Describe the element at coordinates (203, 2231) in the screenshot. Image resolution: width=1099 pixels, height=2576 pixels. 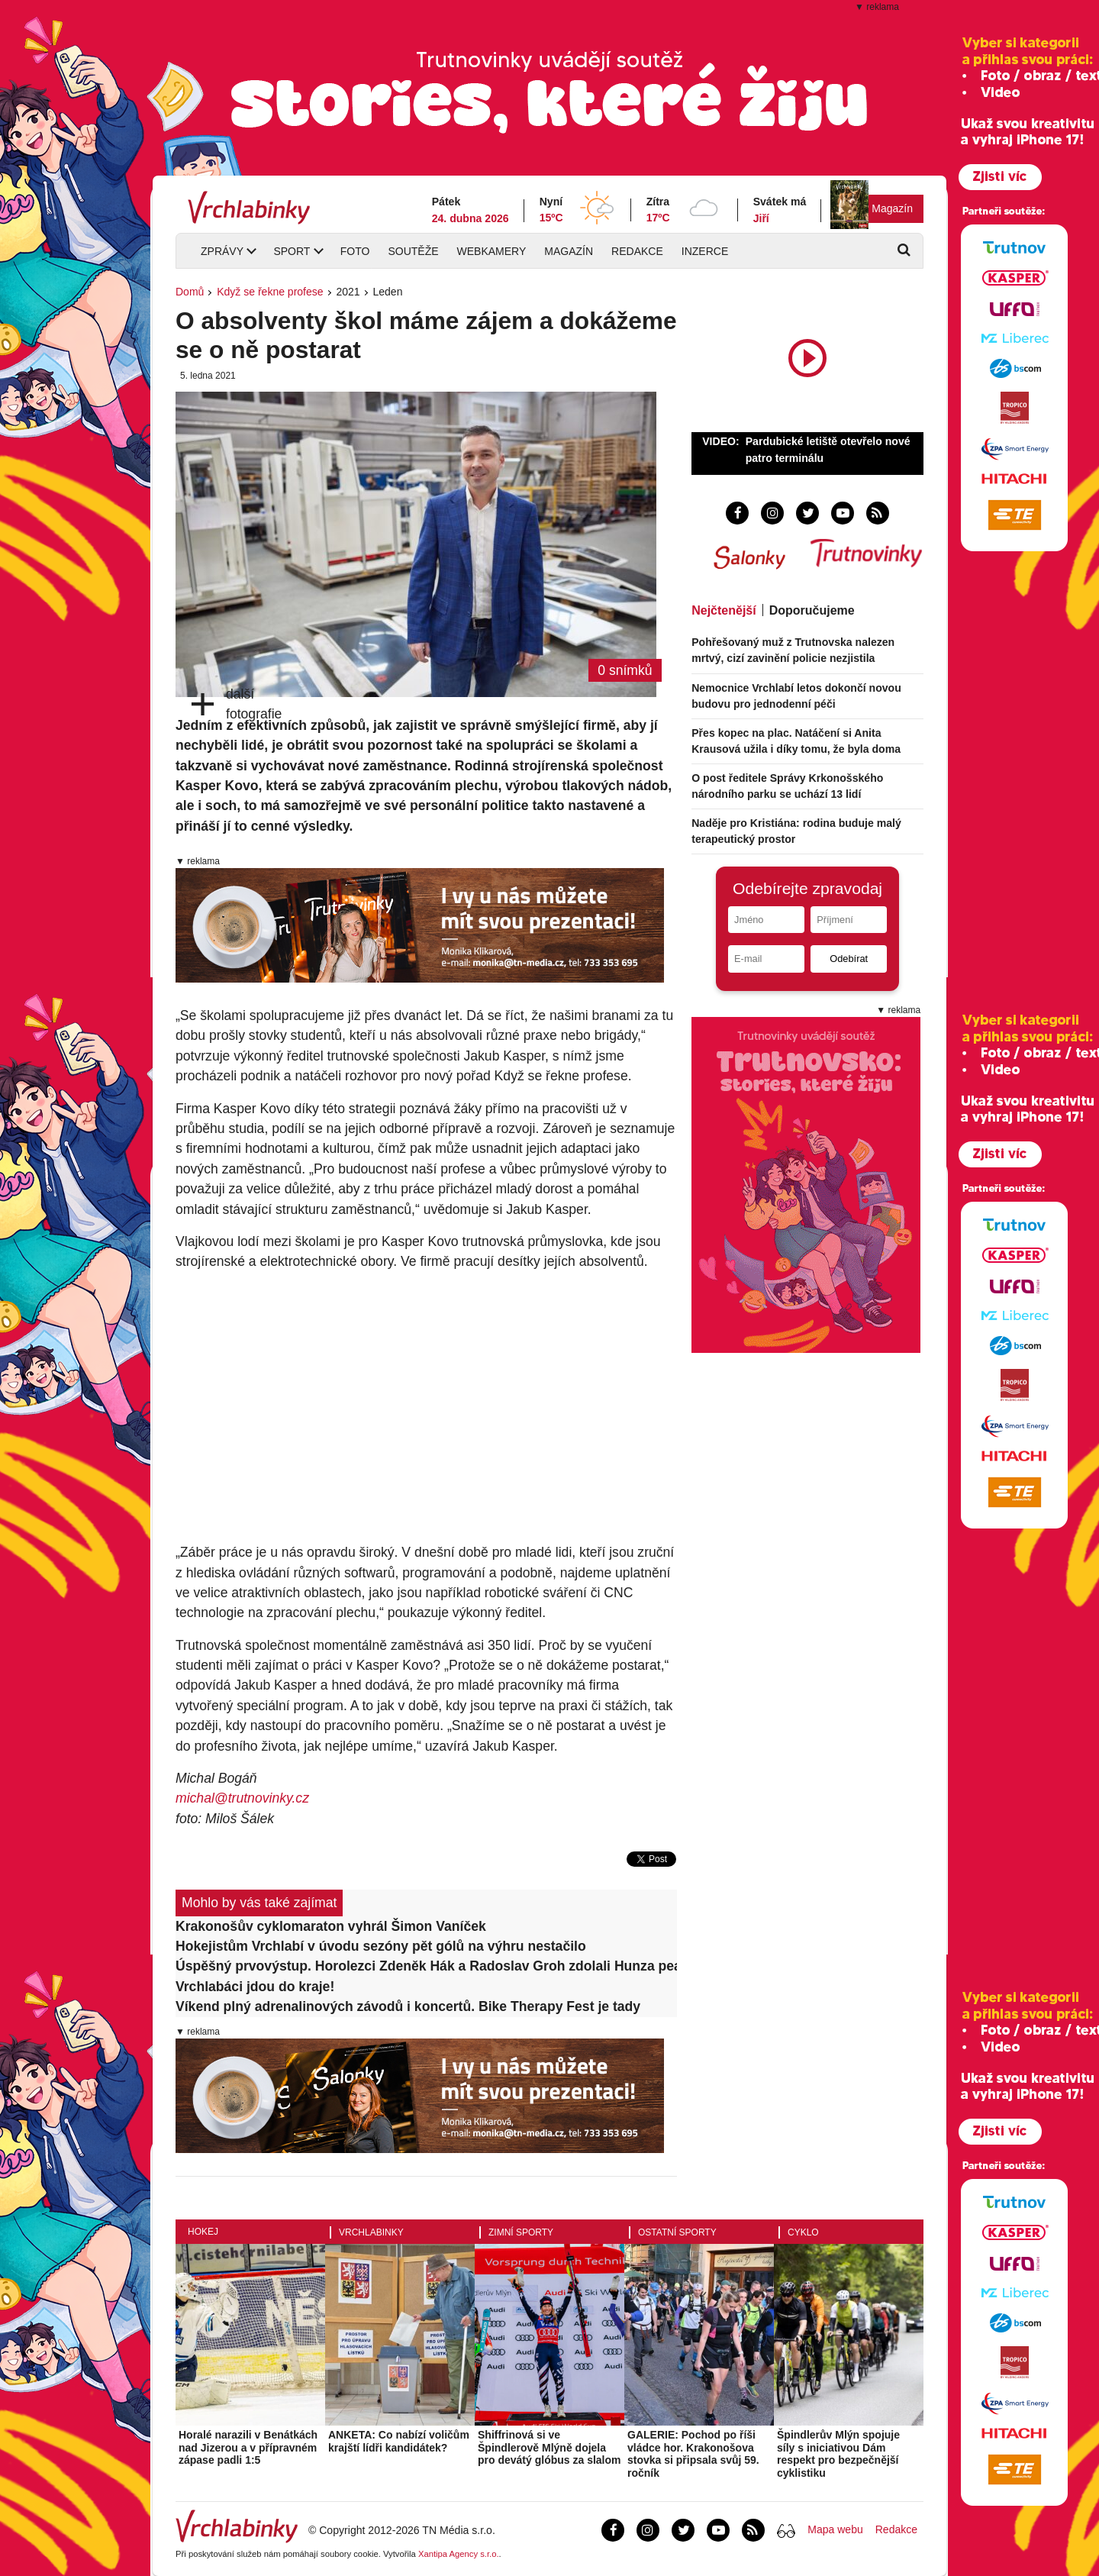
I see `Hokej` at that location.